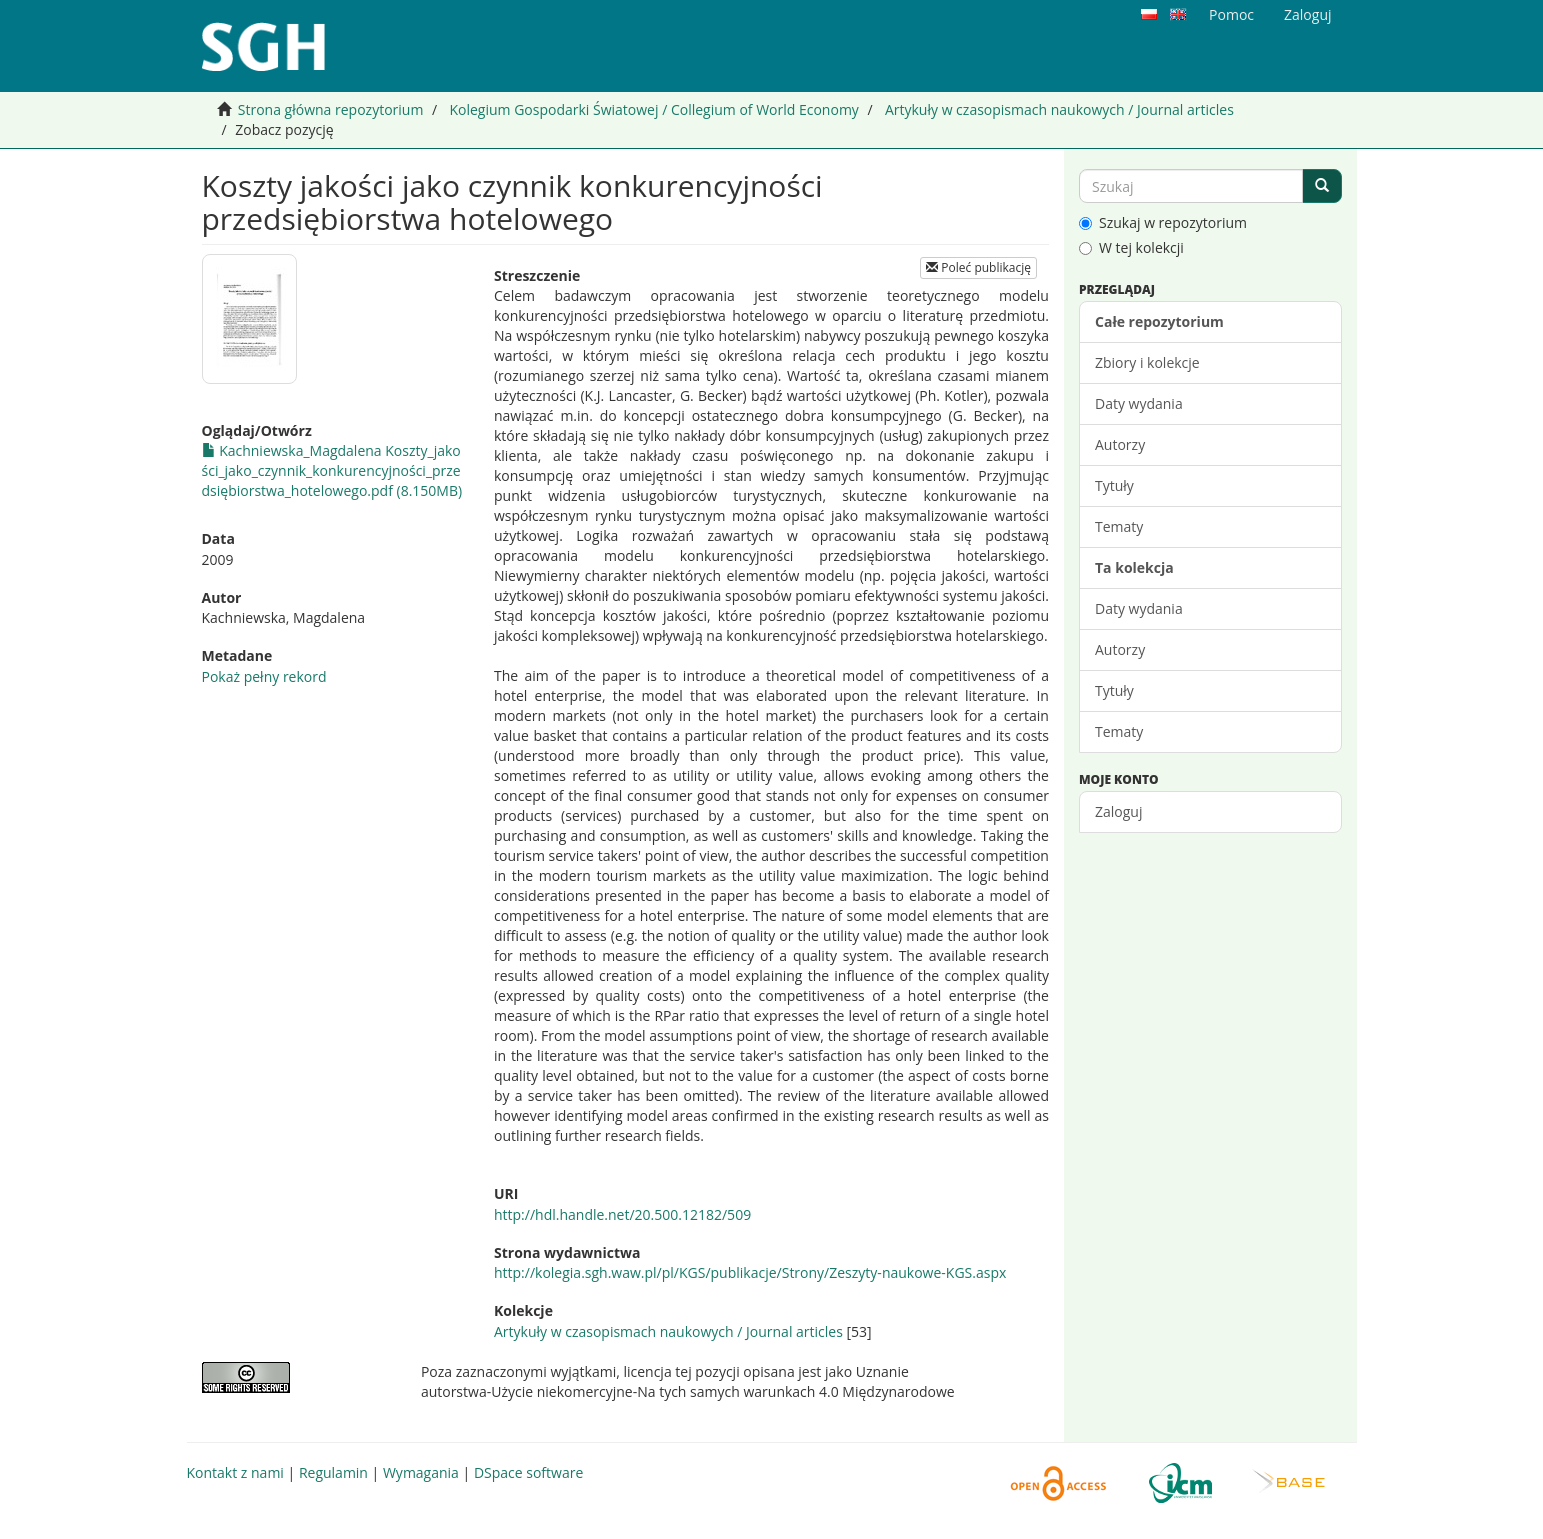 The image size is (1543, 1539). Describe the element at coordinates (750, 1272) in the screenshot. I see `http://kolegia.sgh.waw.pl/pl/KGS/publikacje/Strony/Zeszyty-naukowe-KGS.aspx` at that location.